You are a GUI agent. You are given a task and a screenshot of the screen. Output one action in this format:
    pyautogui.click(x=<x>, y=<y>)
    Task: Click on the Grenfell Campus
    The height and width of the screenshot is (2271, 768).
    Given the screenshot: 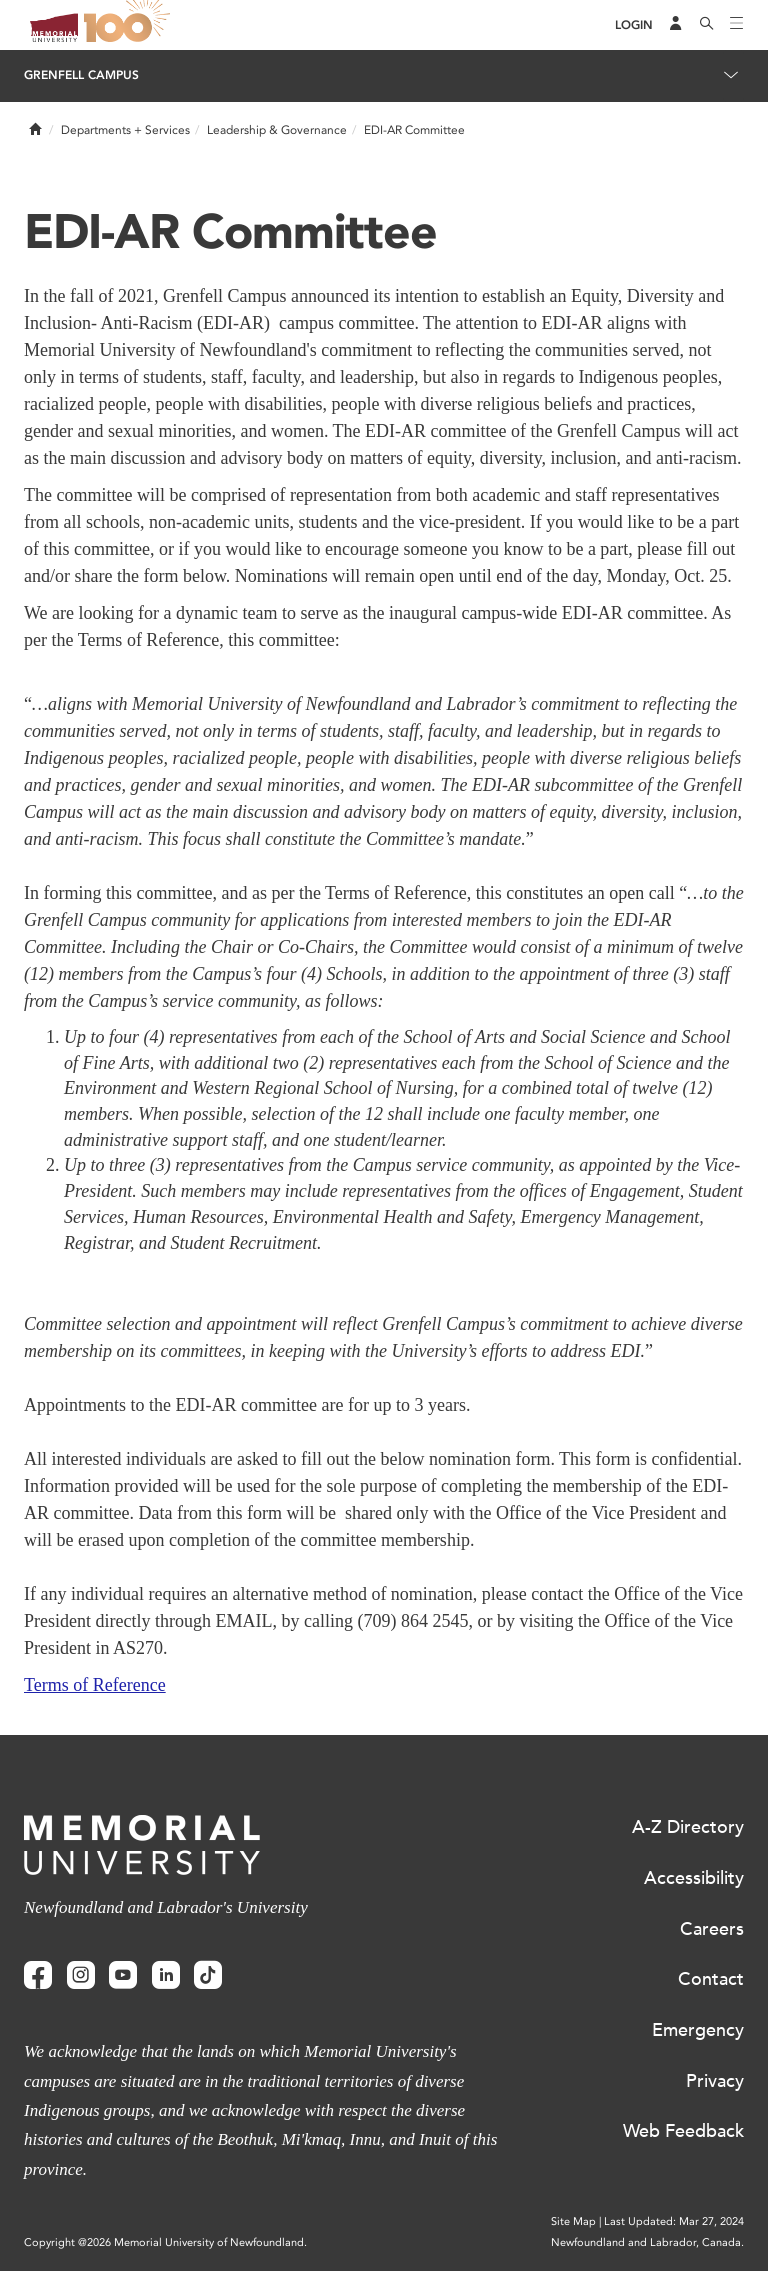 What is the action you would take?
    pyautogui.click(x=81, y=75)
    